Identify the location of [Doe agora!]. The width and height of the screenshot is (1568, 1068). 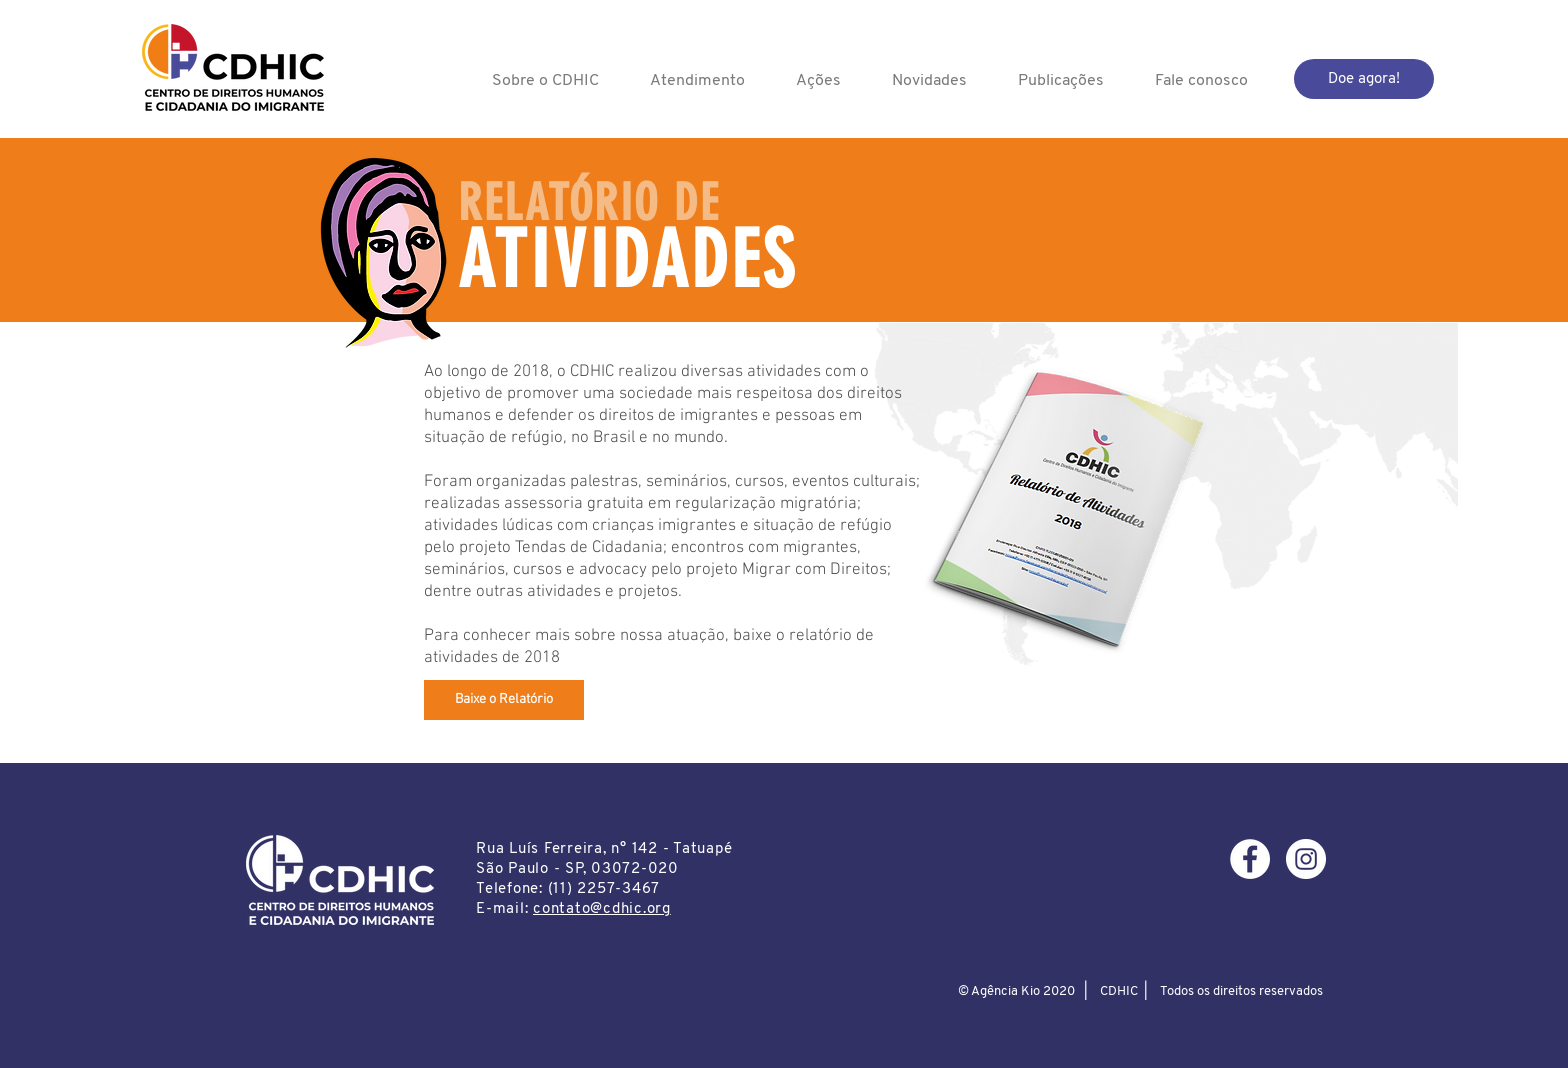
(1364, 79).